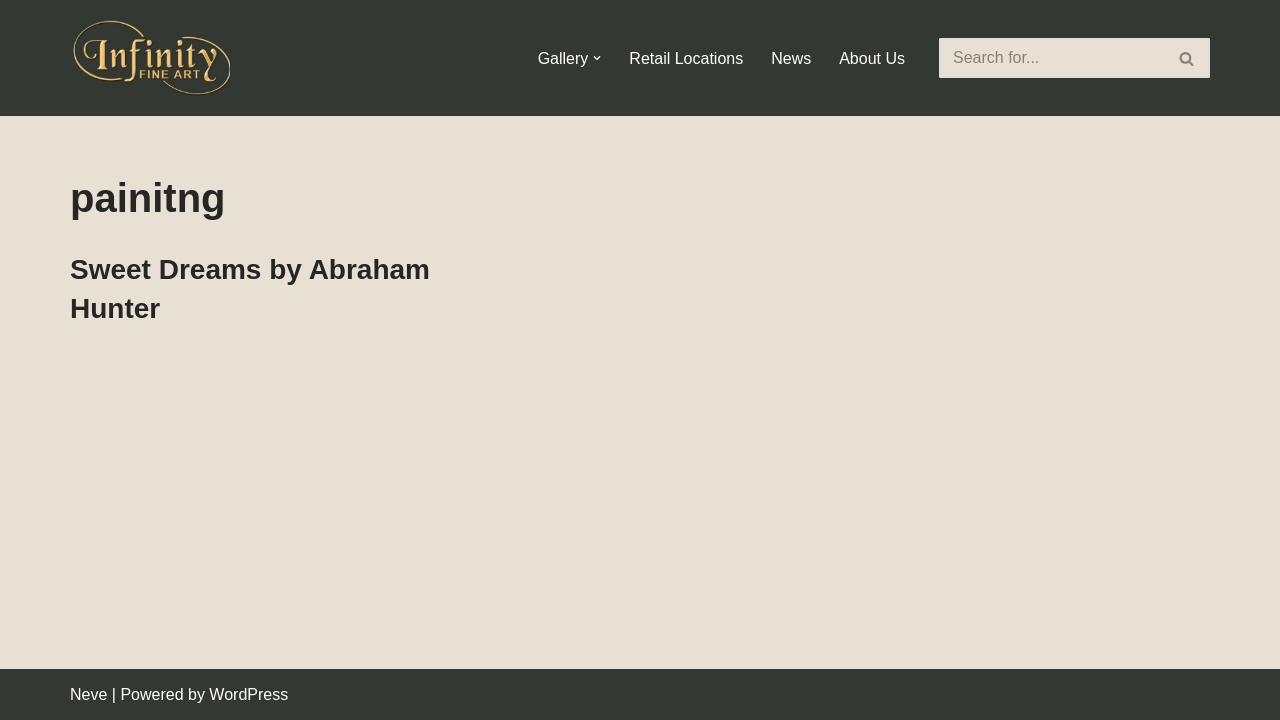 This screenshot has height=720, width=1280. Describe the element at coordinates (597, 58) in the screenshot. I see `[button]` at that location.